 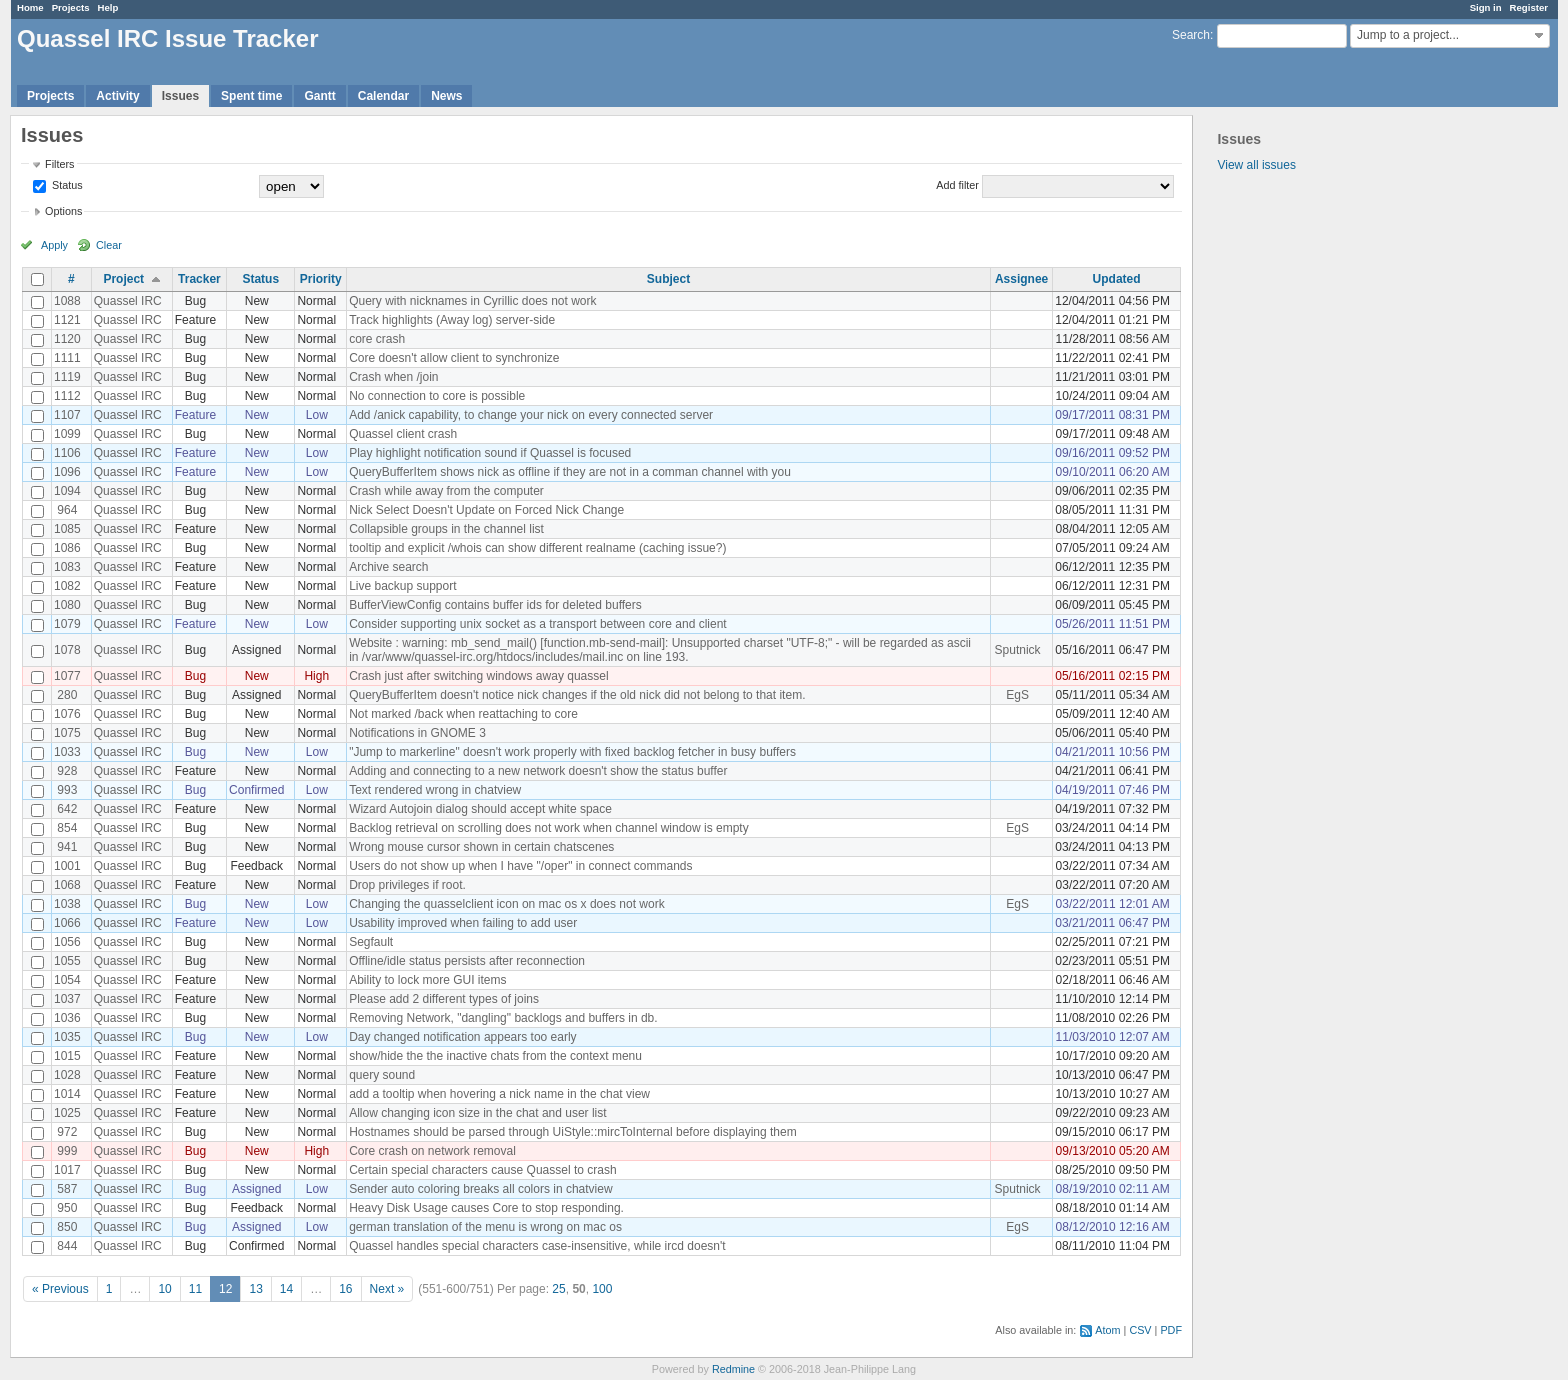 I want to click on Projects, so click(x=71, y=7).